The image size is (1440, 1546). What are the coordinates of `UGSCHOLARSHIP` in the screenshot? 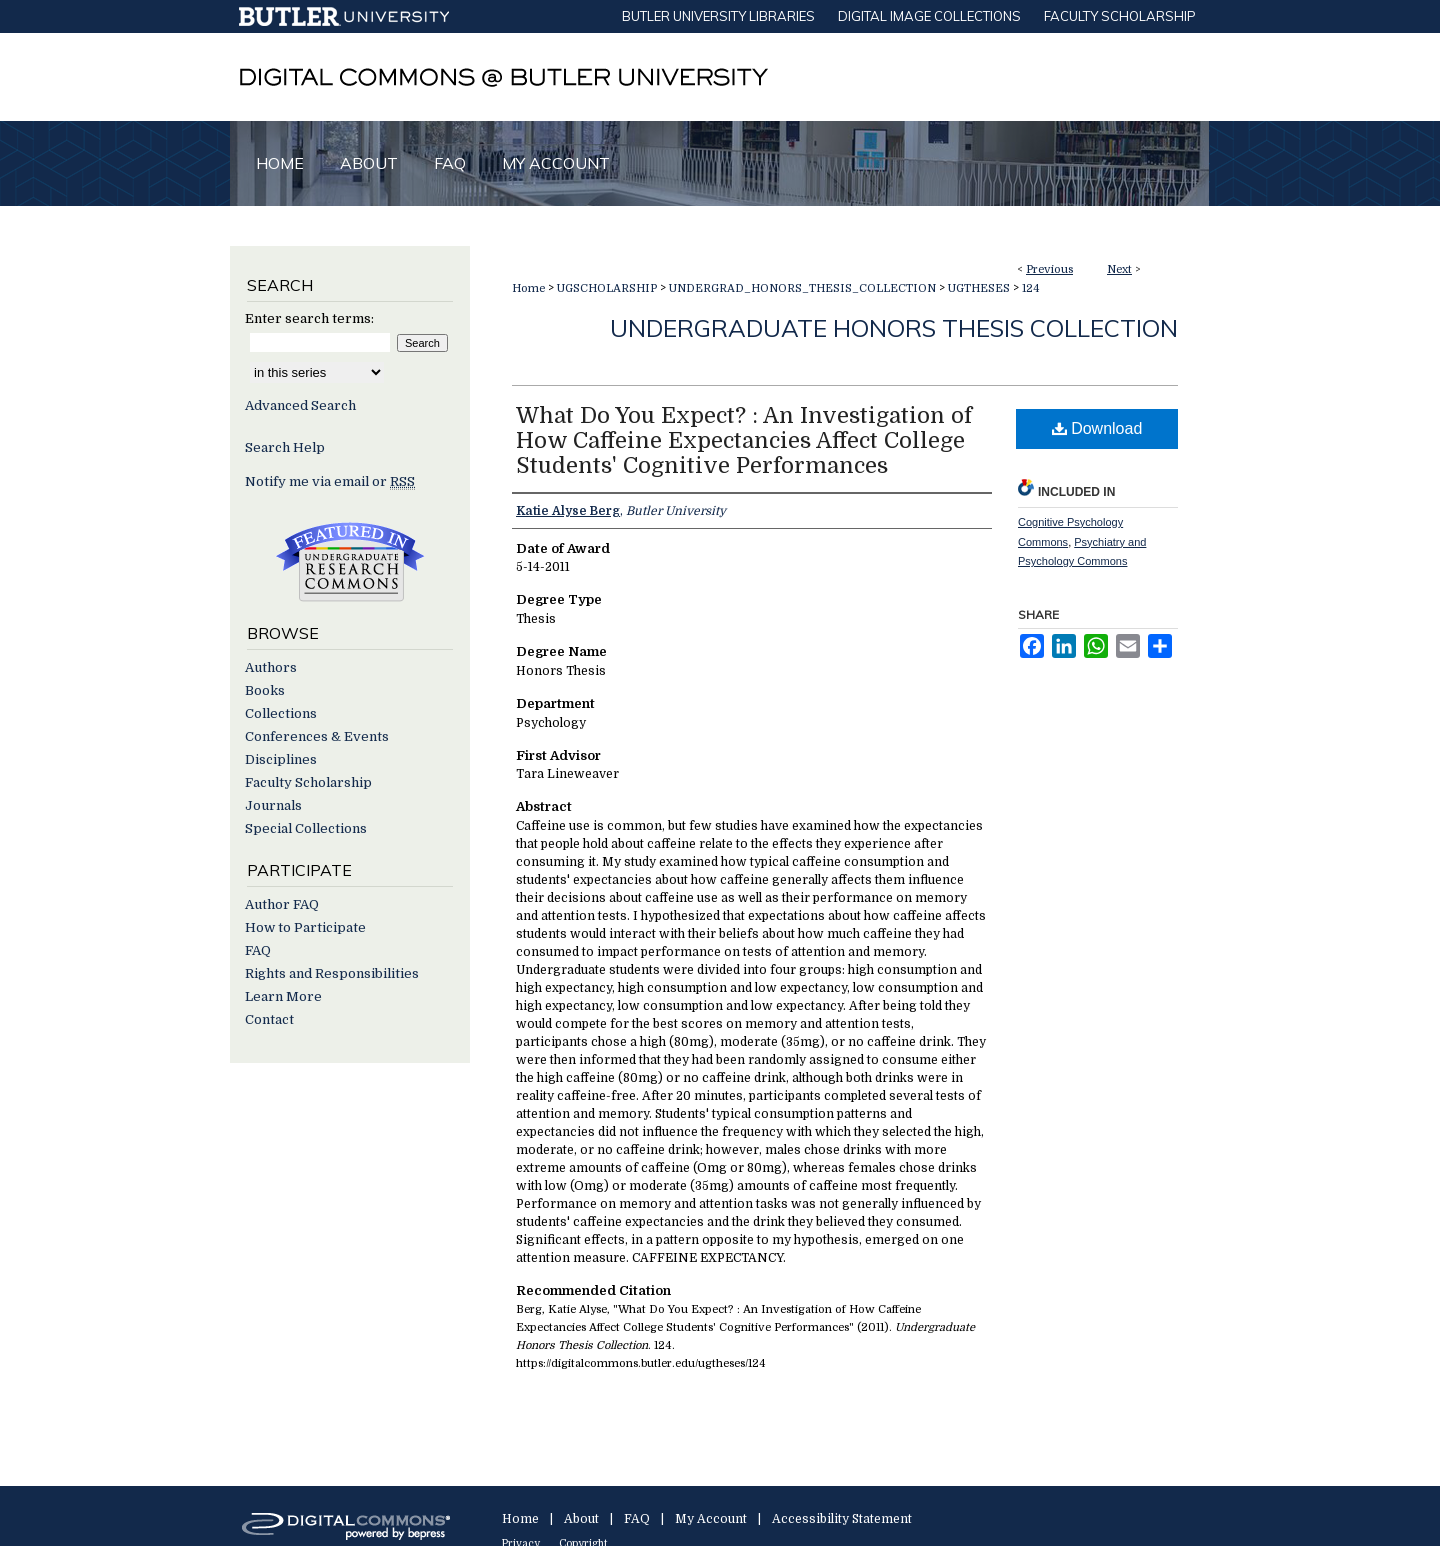 It's located at (607, 288).